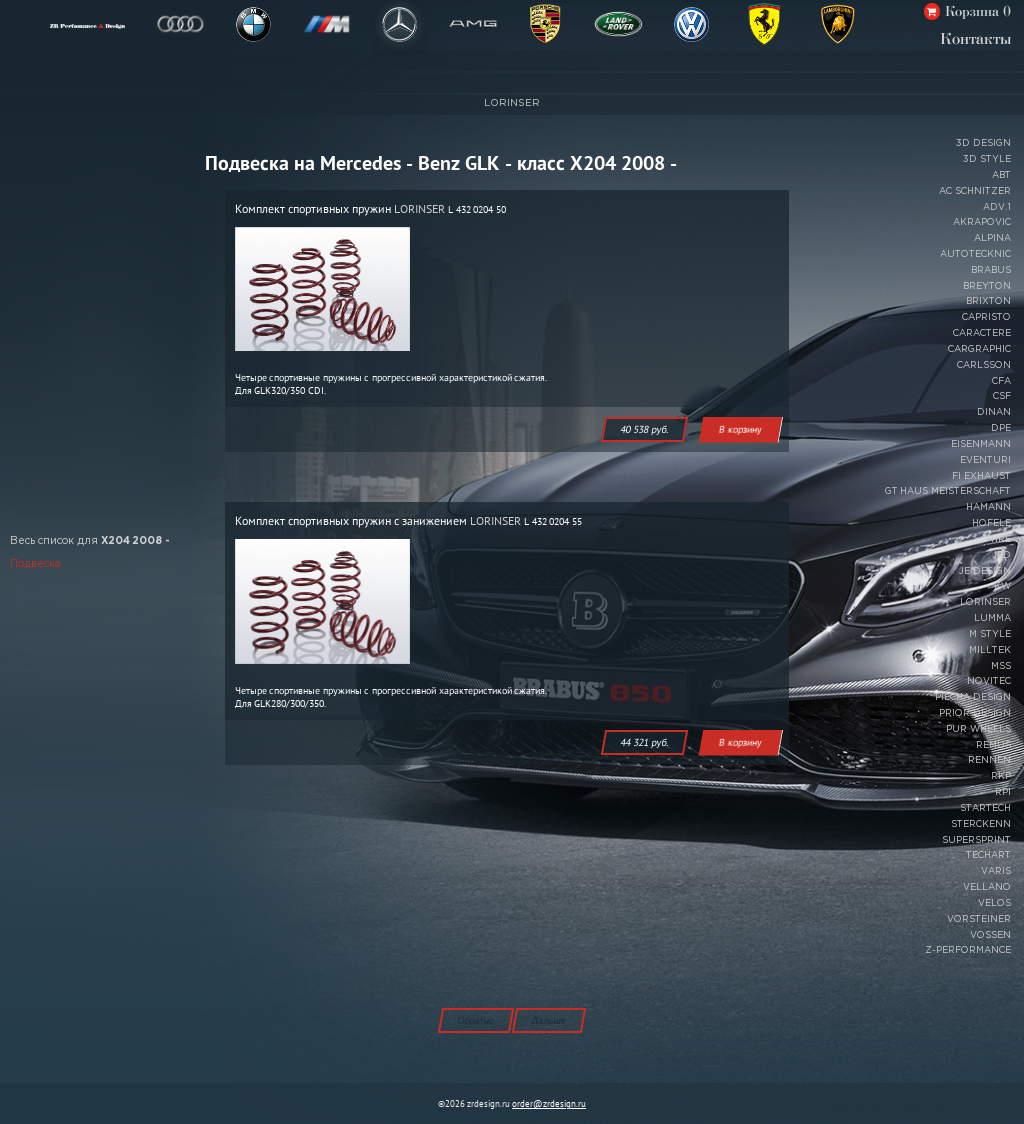  What do you see at coordinates (981, 824) in the screenshot?
I see `STERCKENN` at bounding box center [981, 824].